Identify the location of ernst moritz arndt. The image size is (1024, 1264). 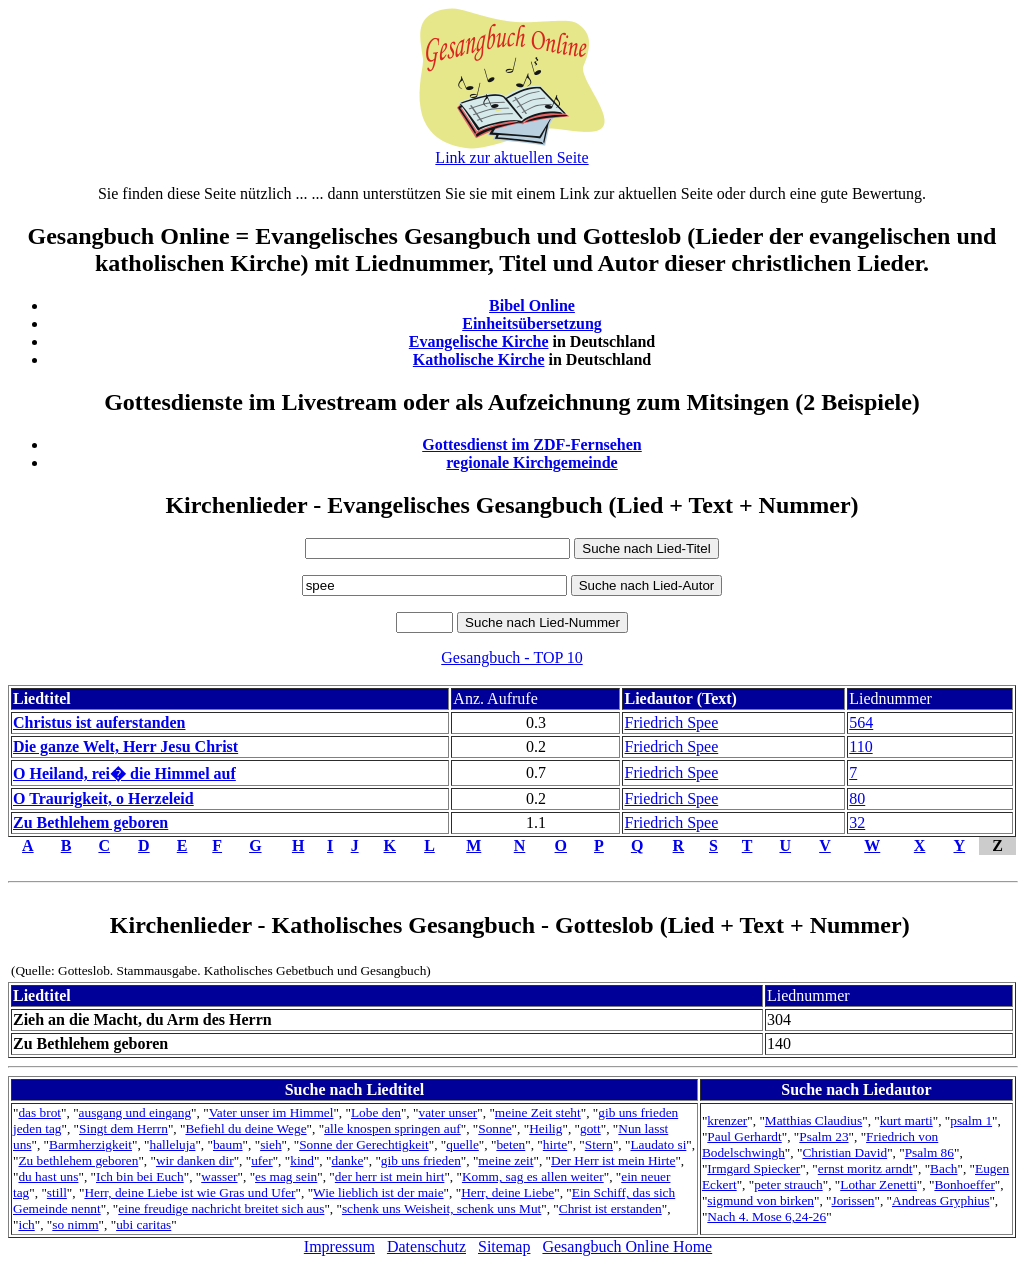
(865, 1168).